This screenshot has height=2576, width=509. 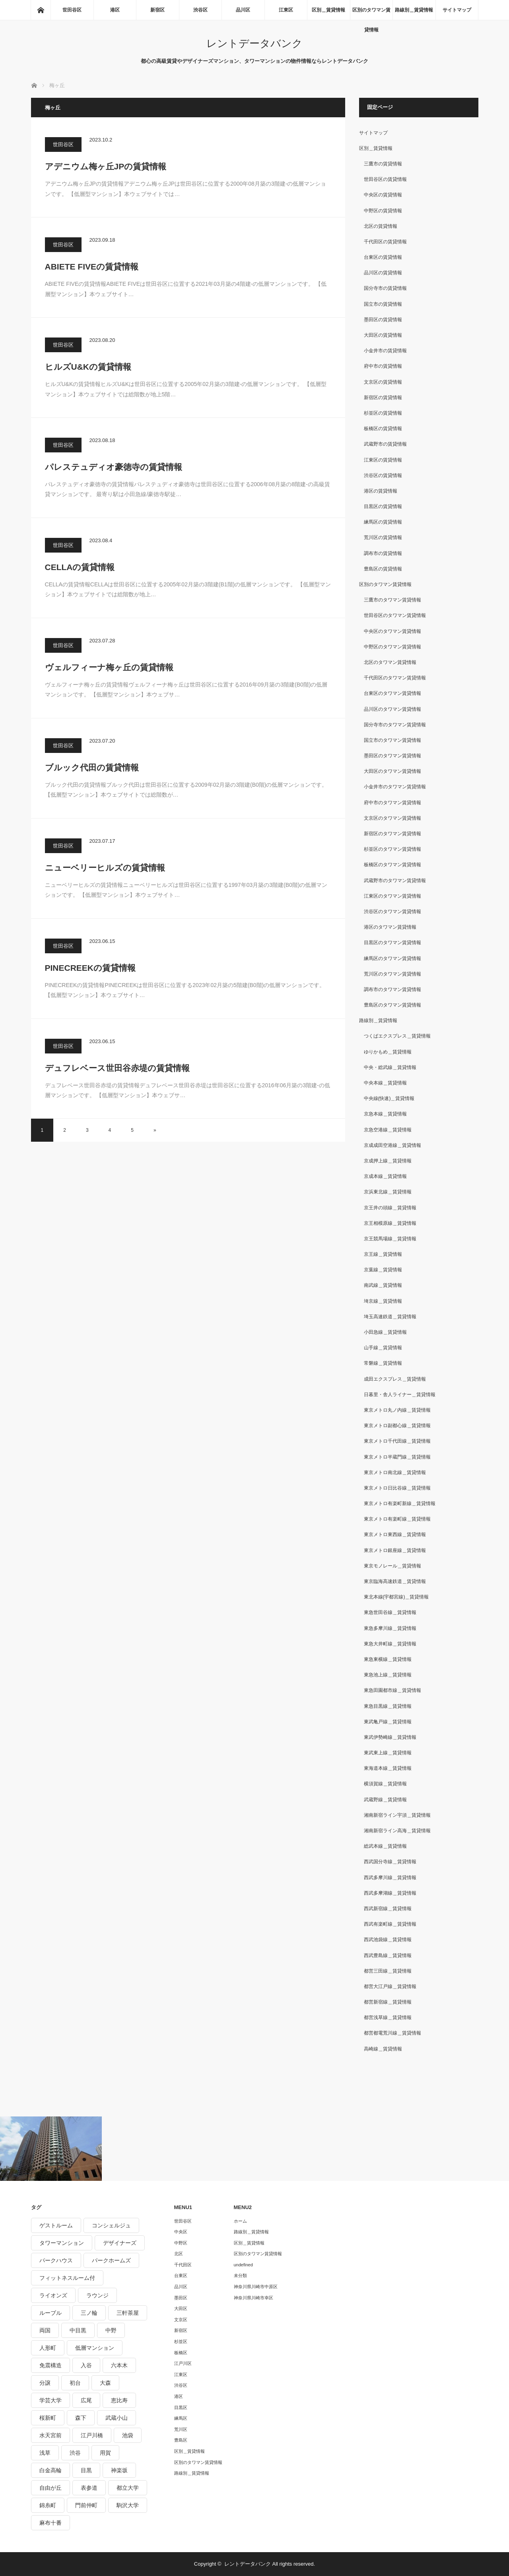 What do you see at coordinates (111, 2225) in the screenshot?
I see `コンシェルジュ [コンシェルジュ (806個の項目)]` at bounding box center [111, 2225].